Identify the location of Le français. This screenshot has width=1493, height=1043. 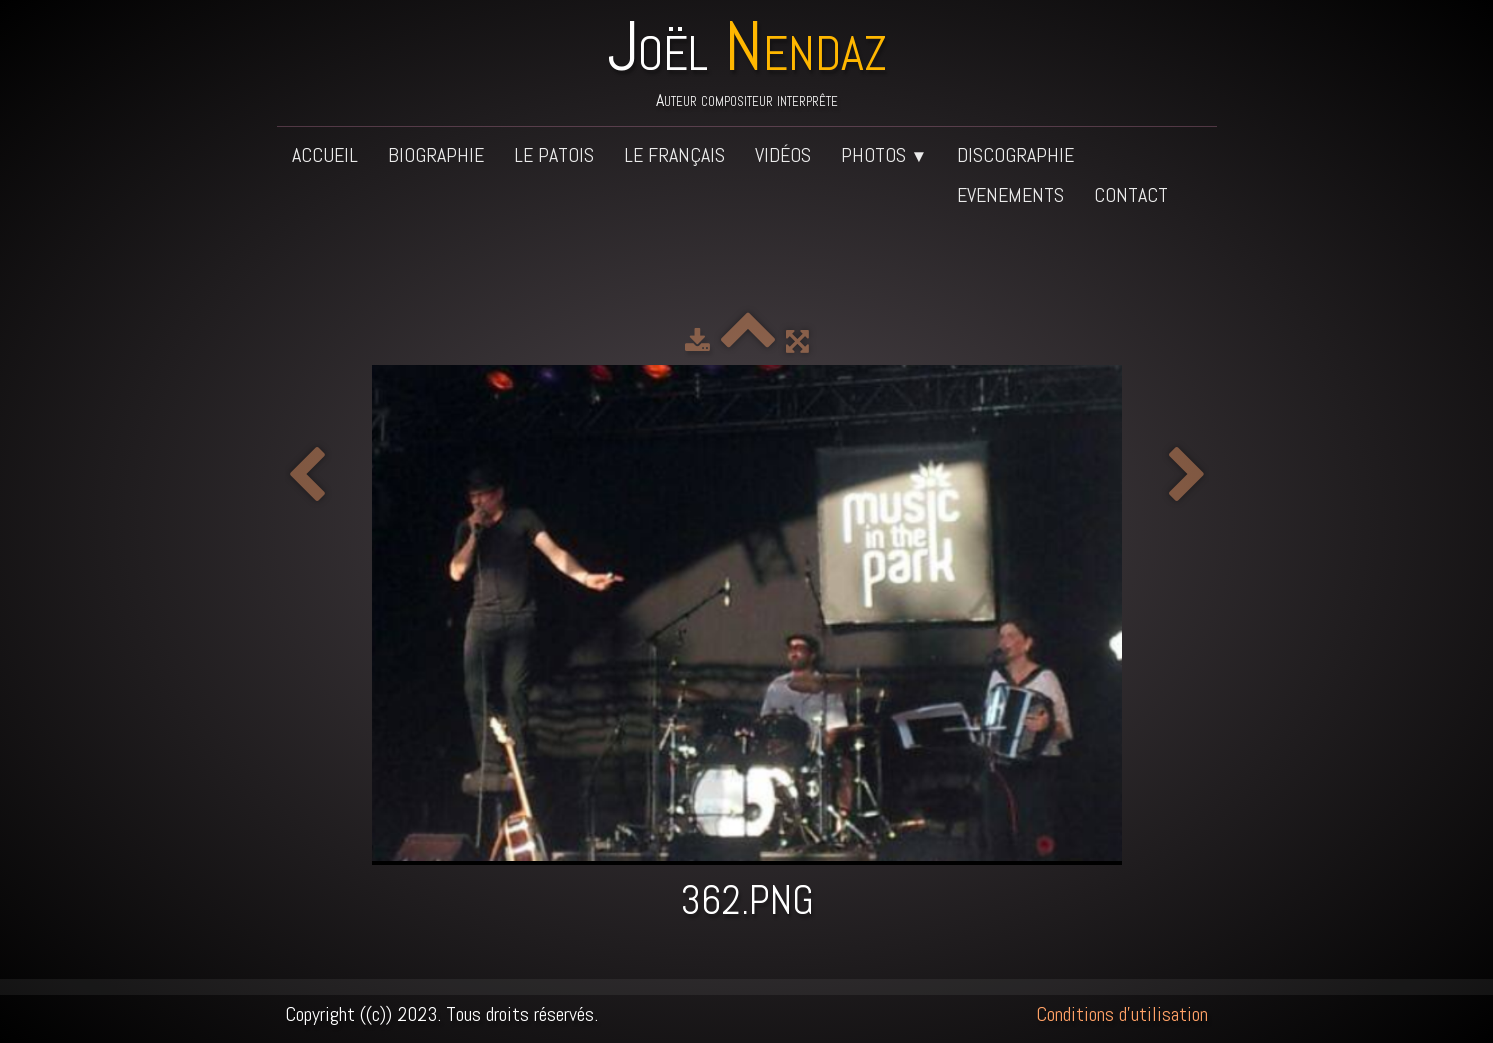
(674, 155).